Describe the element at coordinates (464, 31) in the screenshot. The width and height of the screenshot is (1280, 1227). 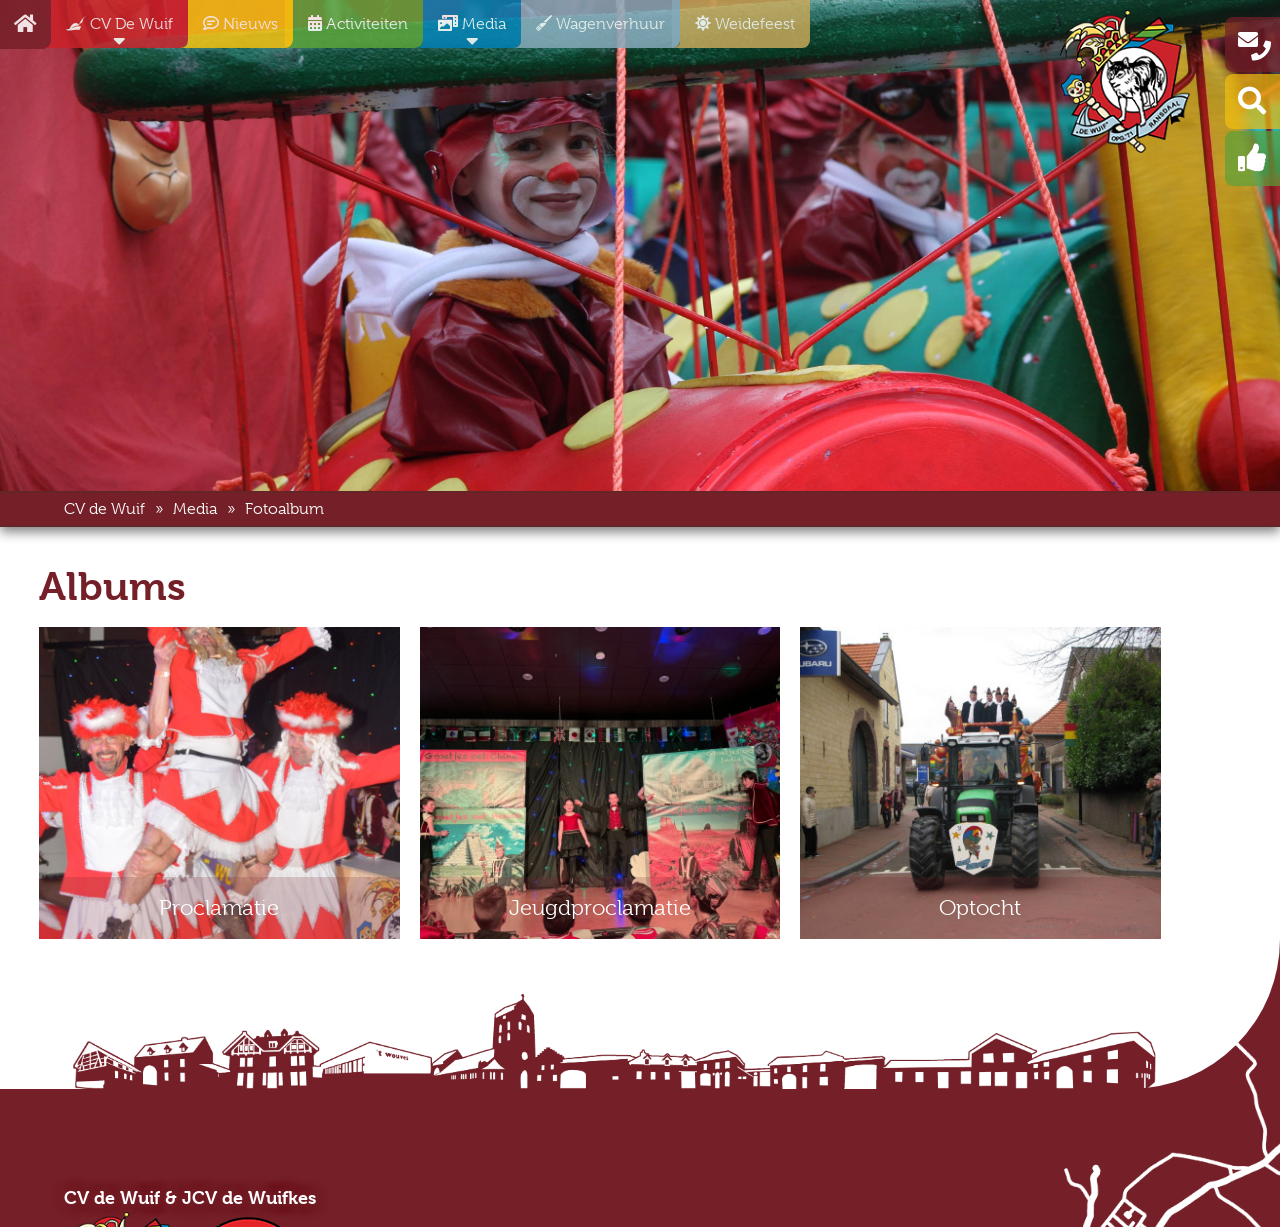
I see `Media` at that location.